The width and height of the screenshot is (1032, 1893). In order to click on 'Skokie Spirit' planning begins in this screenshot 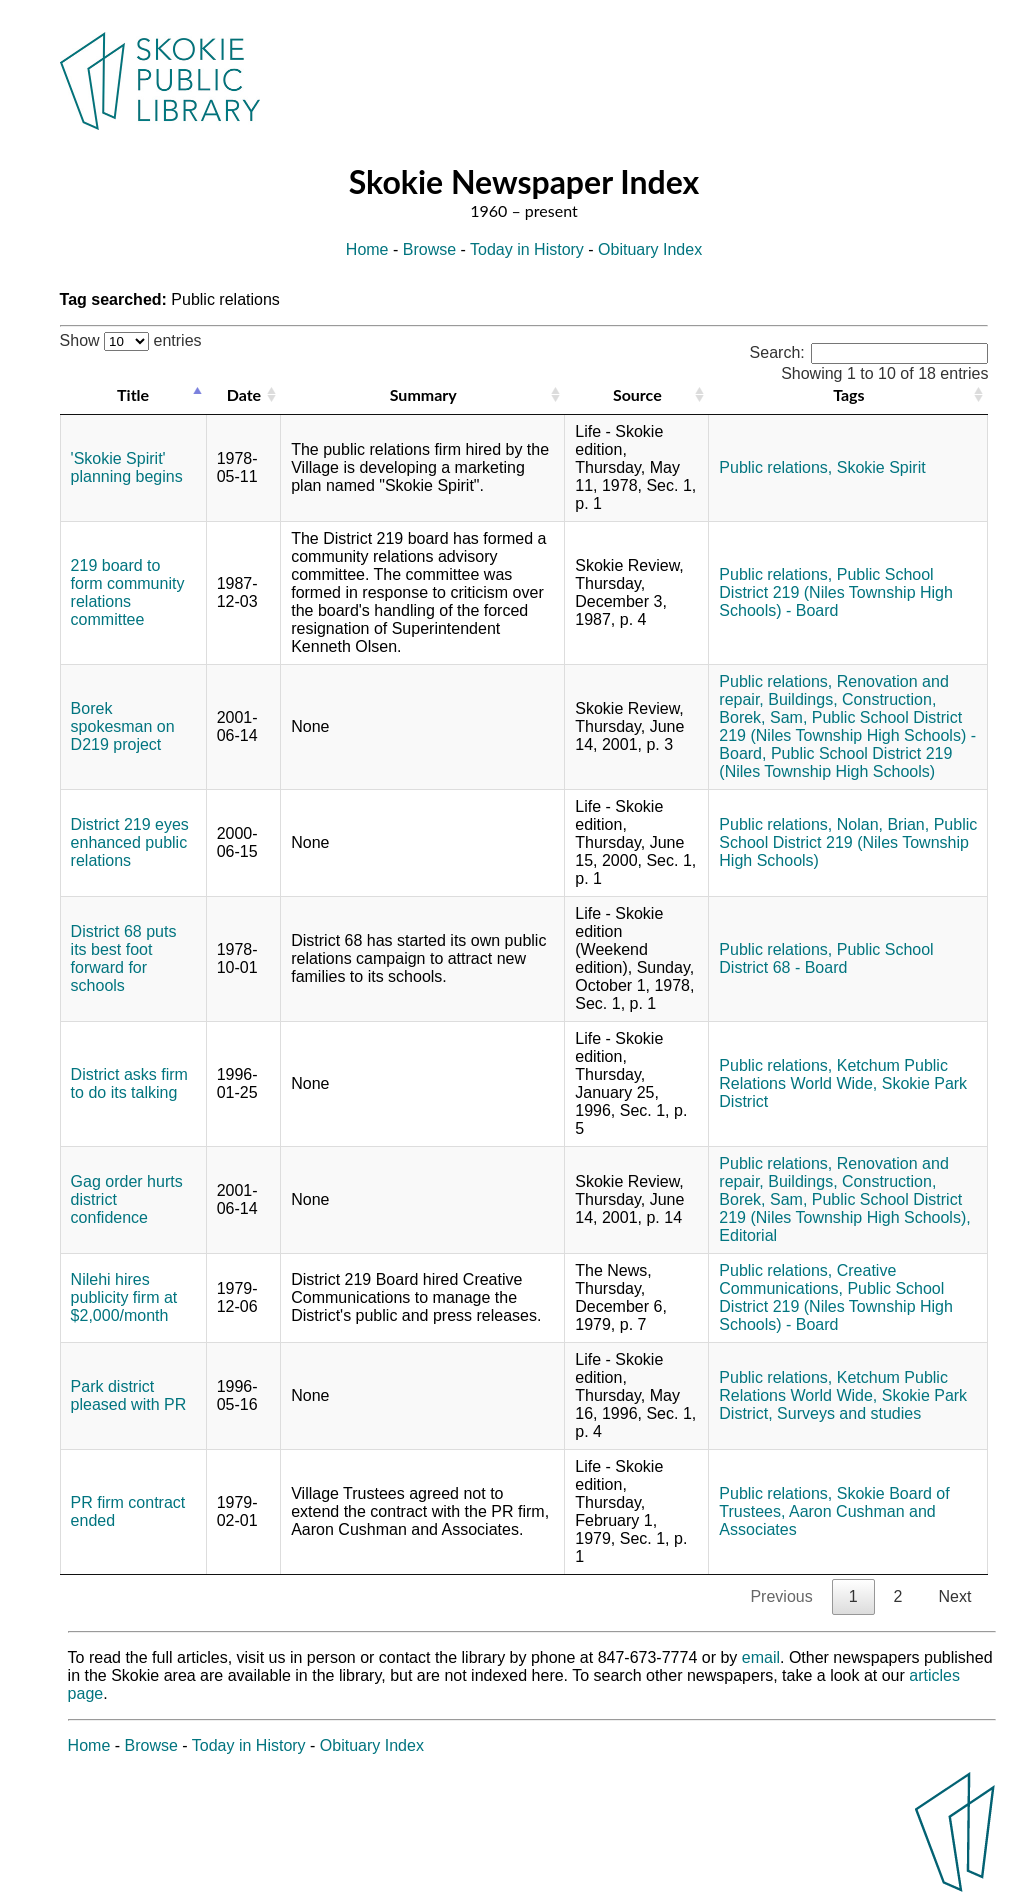, I will do `click(127, 467)`.